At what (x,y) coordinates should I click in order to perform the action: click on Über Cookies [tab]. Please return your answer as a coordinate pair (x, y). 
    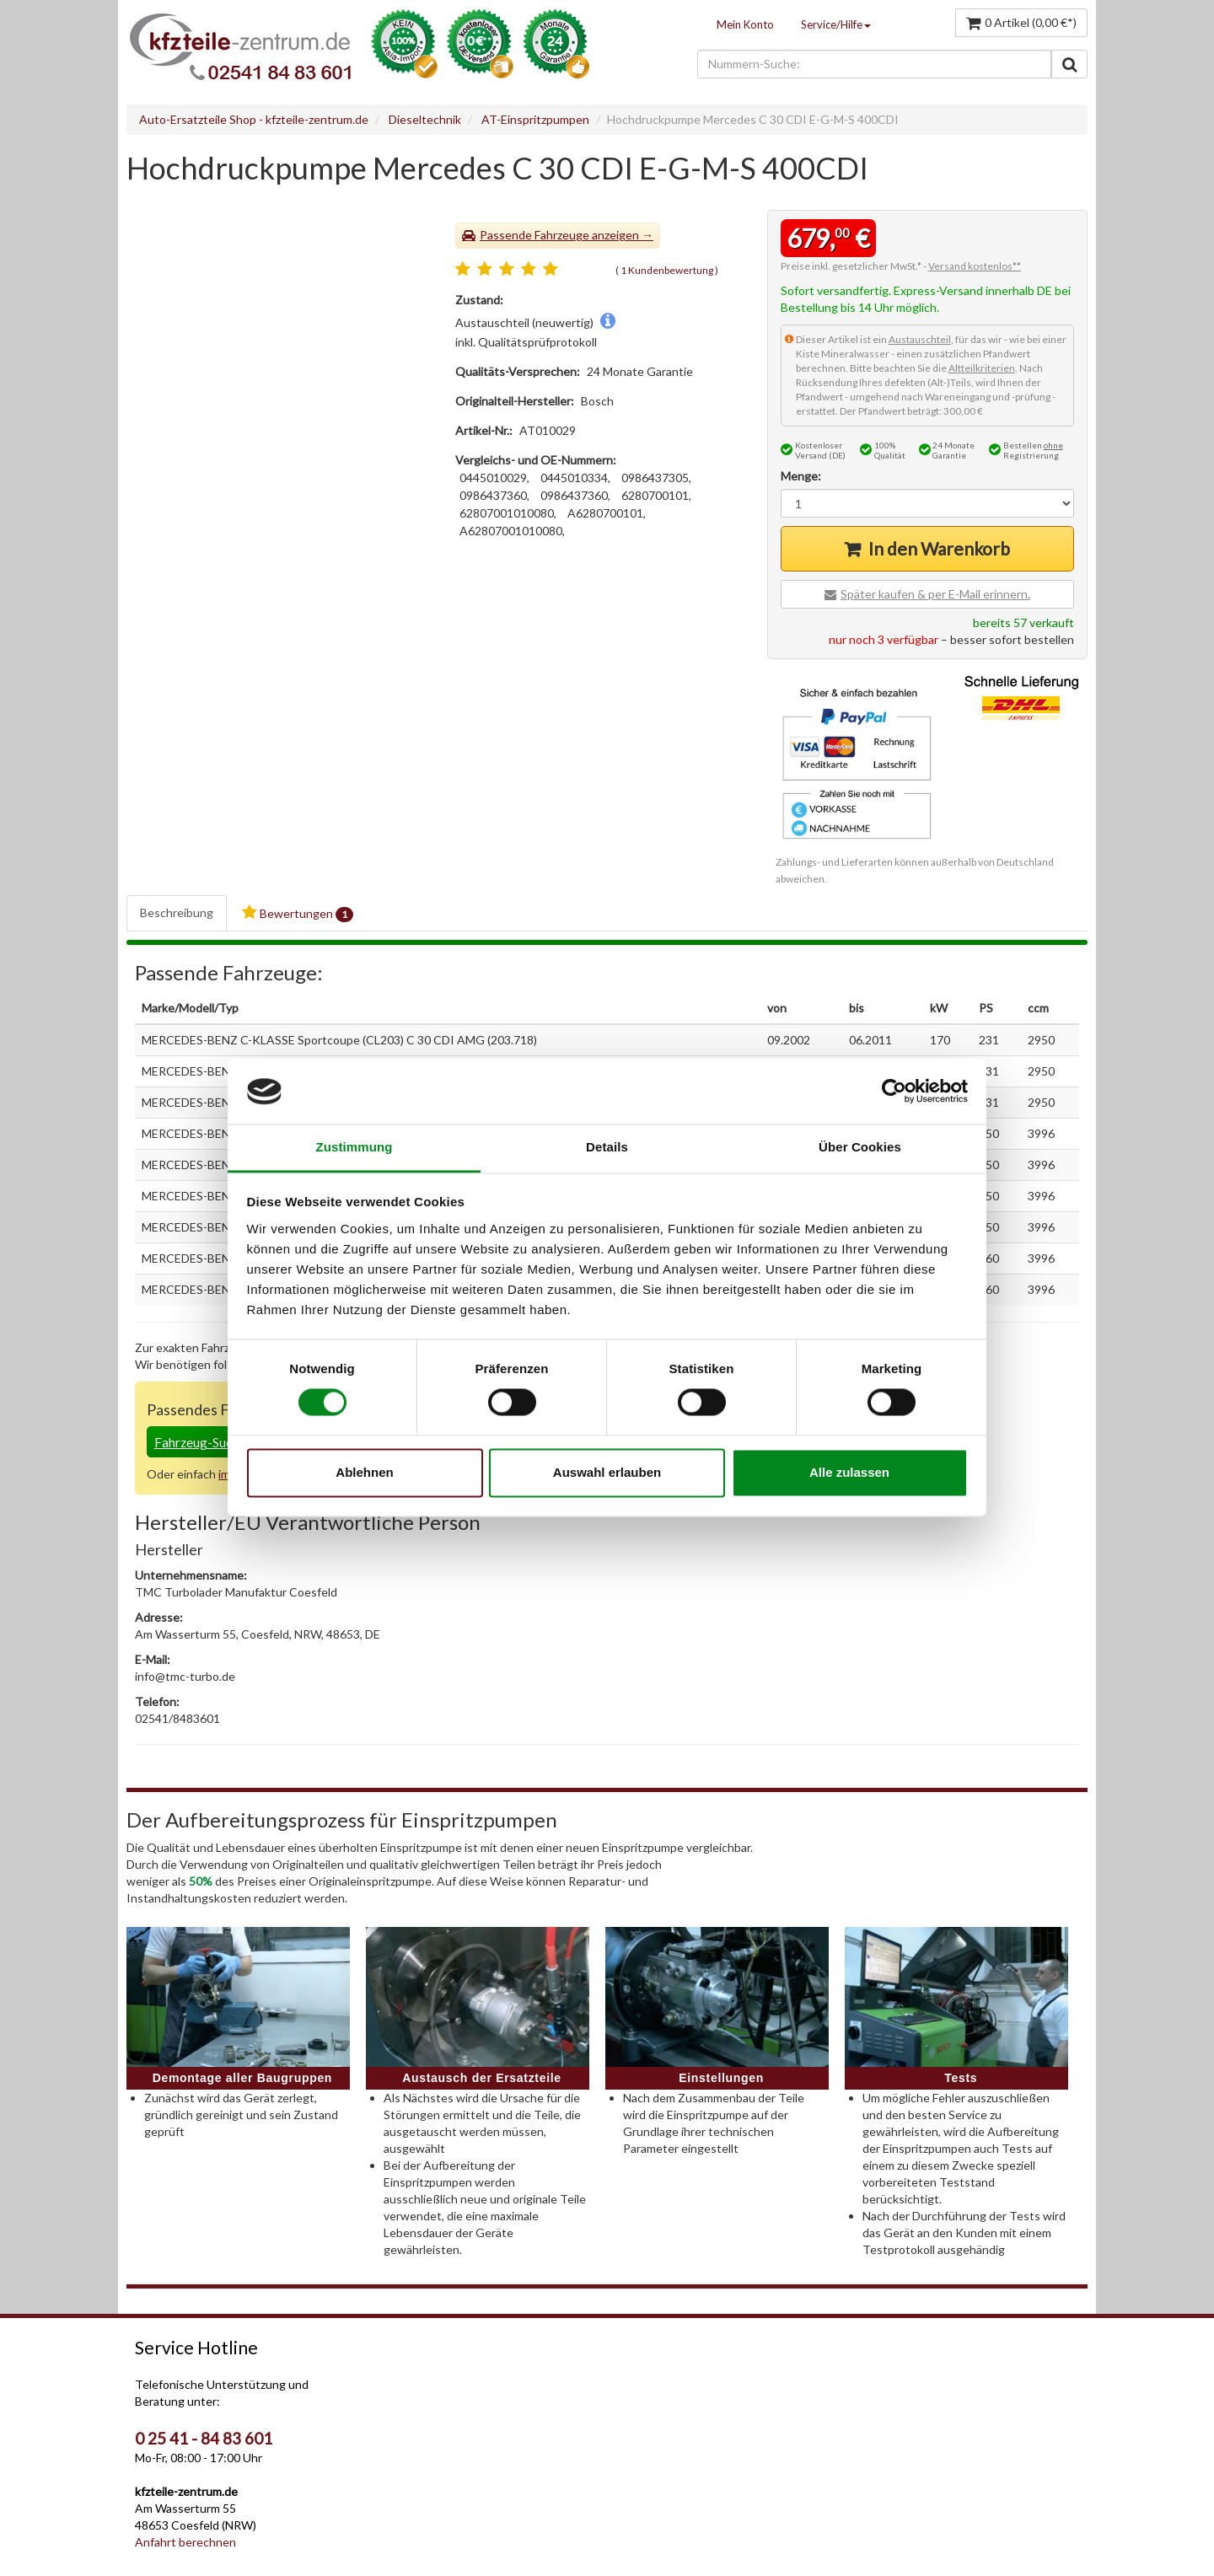
    Looking at the image, I should click on (860, 1147).